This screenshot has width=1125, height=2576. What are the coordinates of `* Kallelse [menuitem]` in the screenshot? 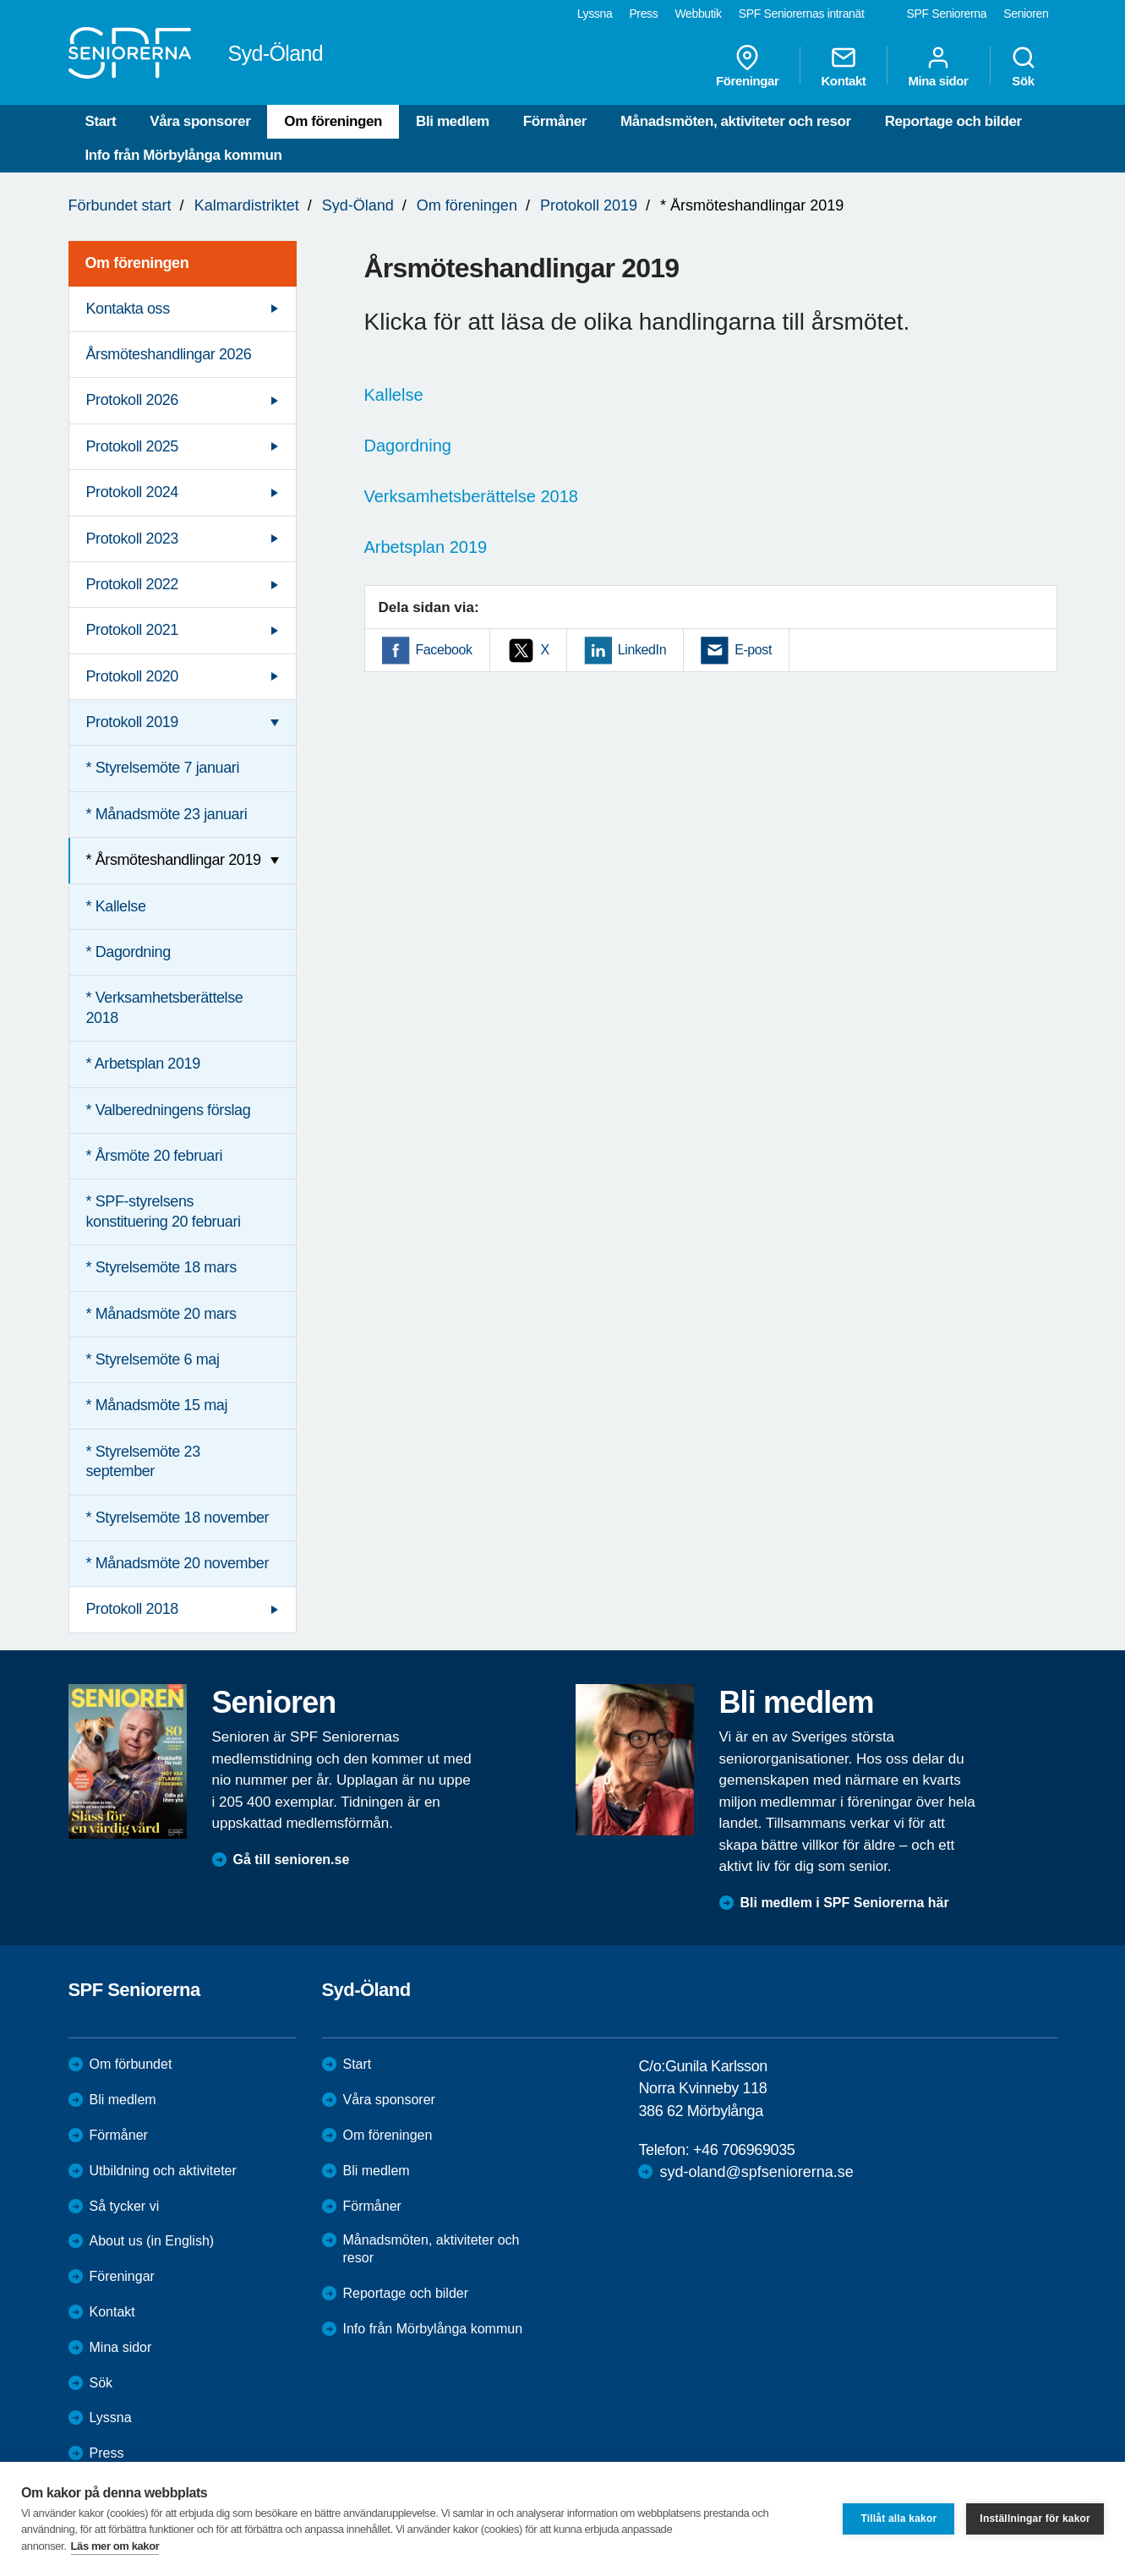 It's located at (116, 906).